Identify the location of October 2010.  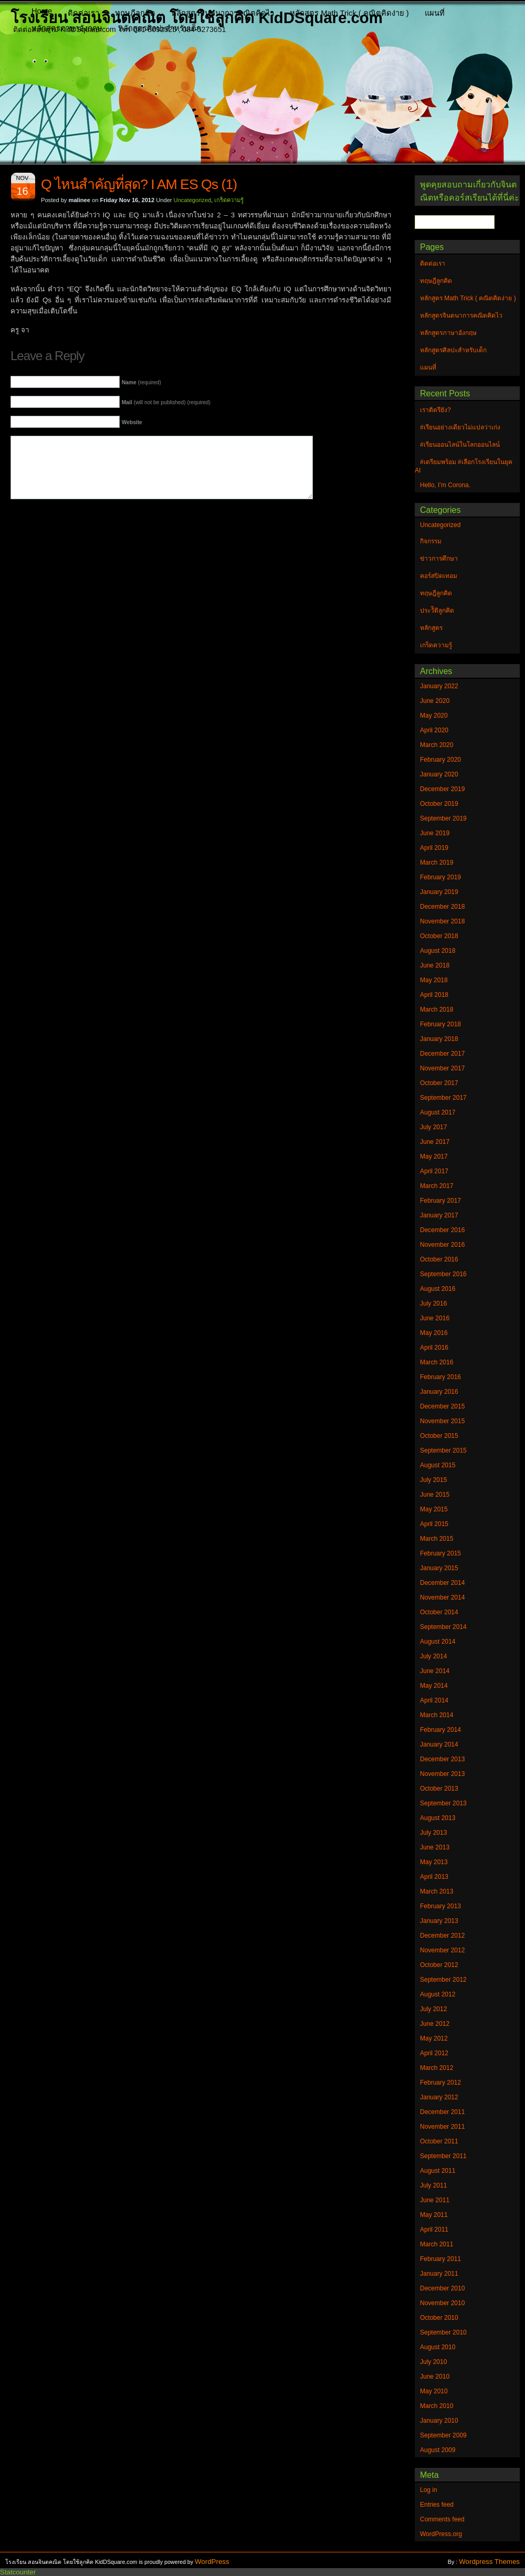
(439, 2317).